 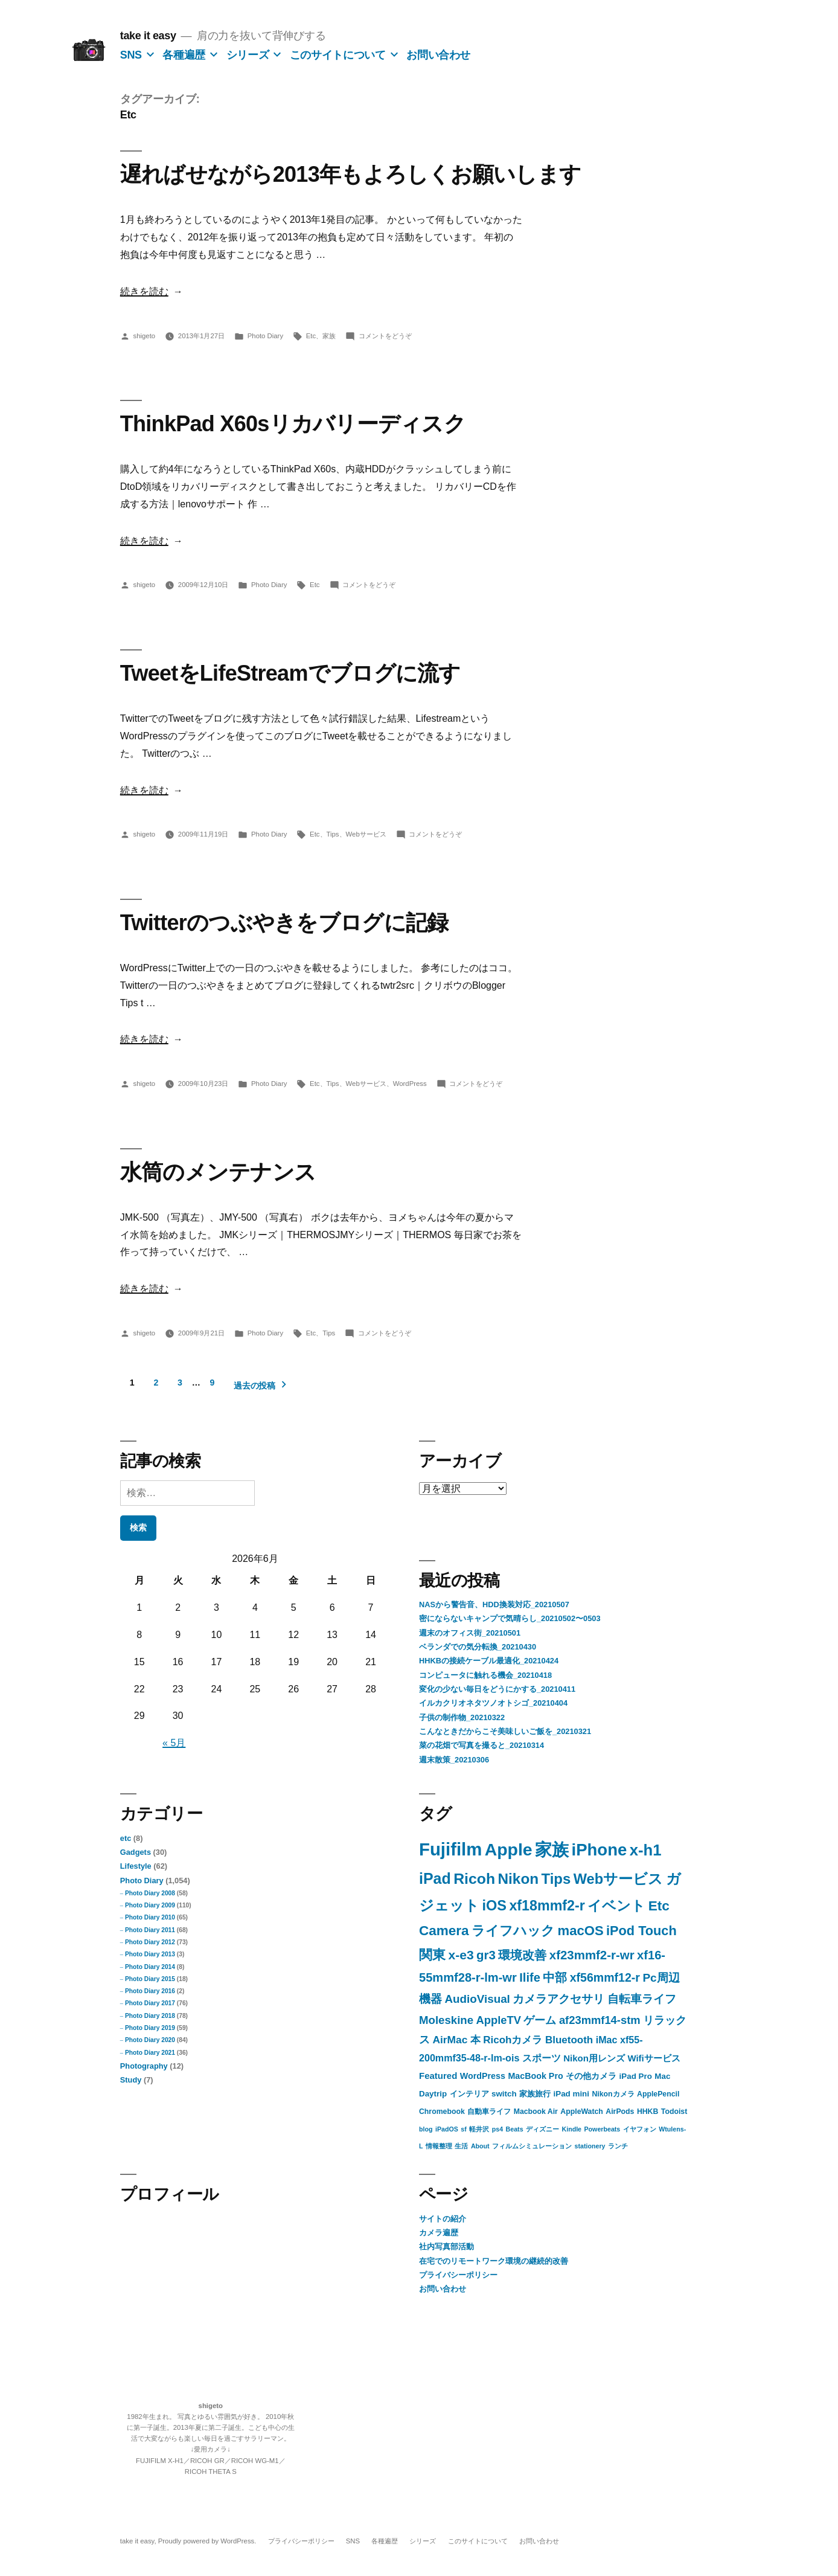 I want to click on その他カメラ [その他カメラ (4個の項目)], so click(x=591, y=2076).